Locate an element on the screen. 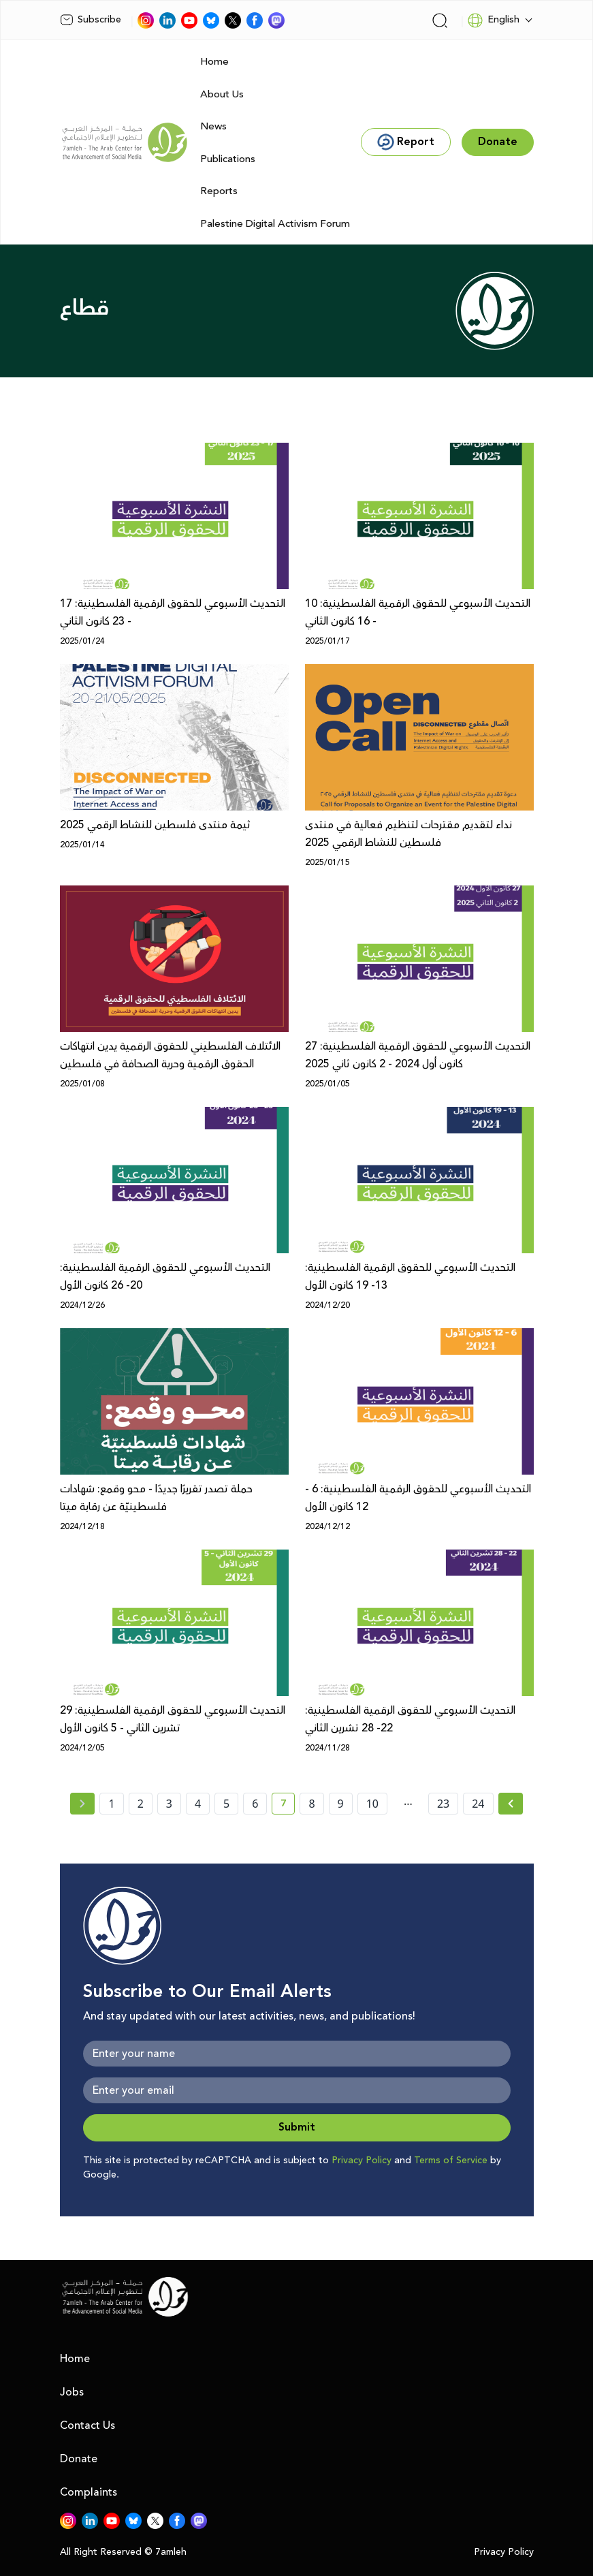 This screenshot has height=2576, width=593. About Us is located at coordinates (222, 94).